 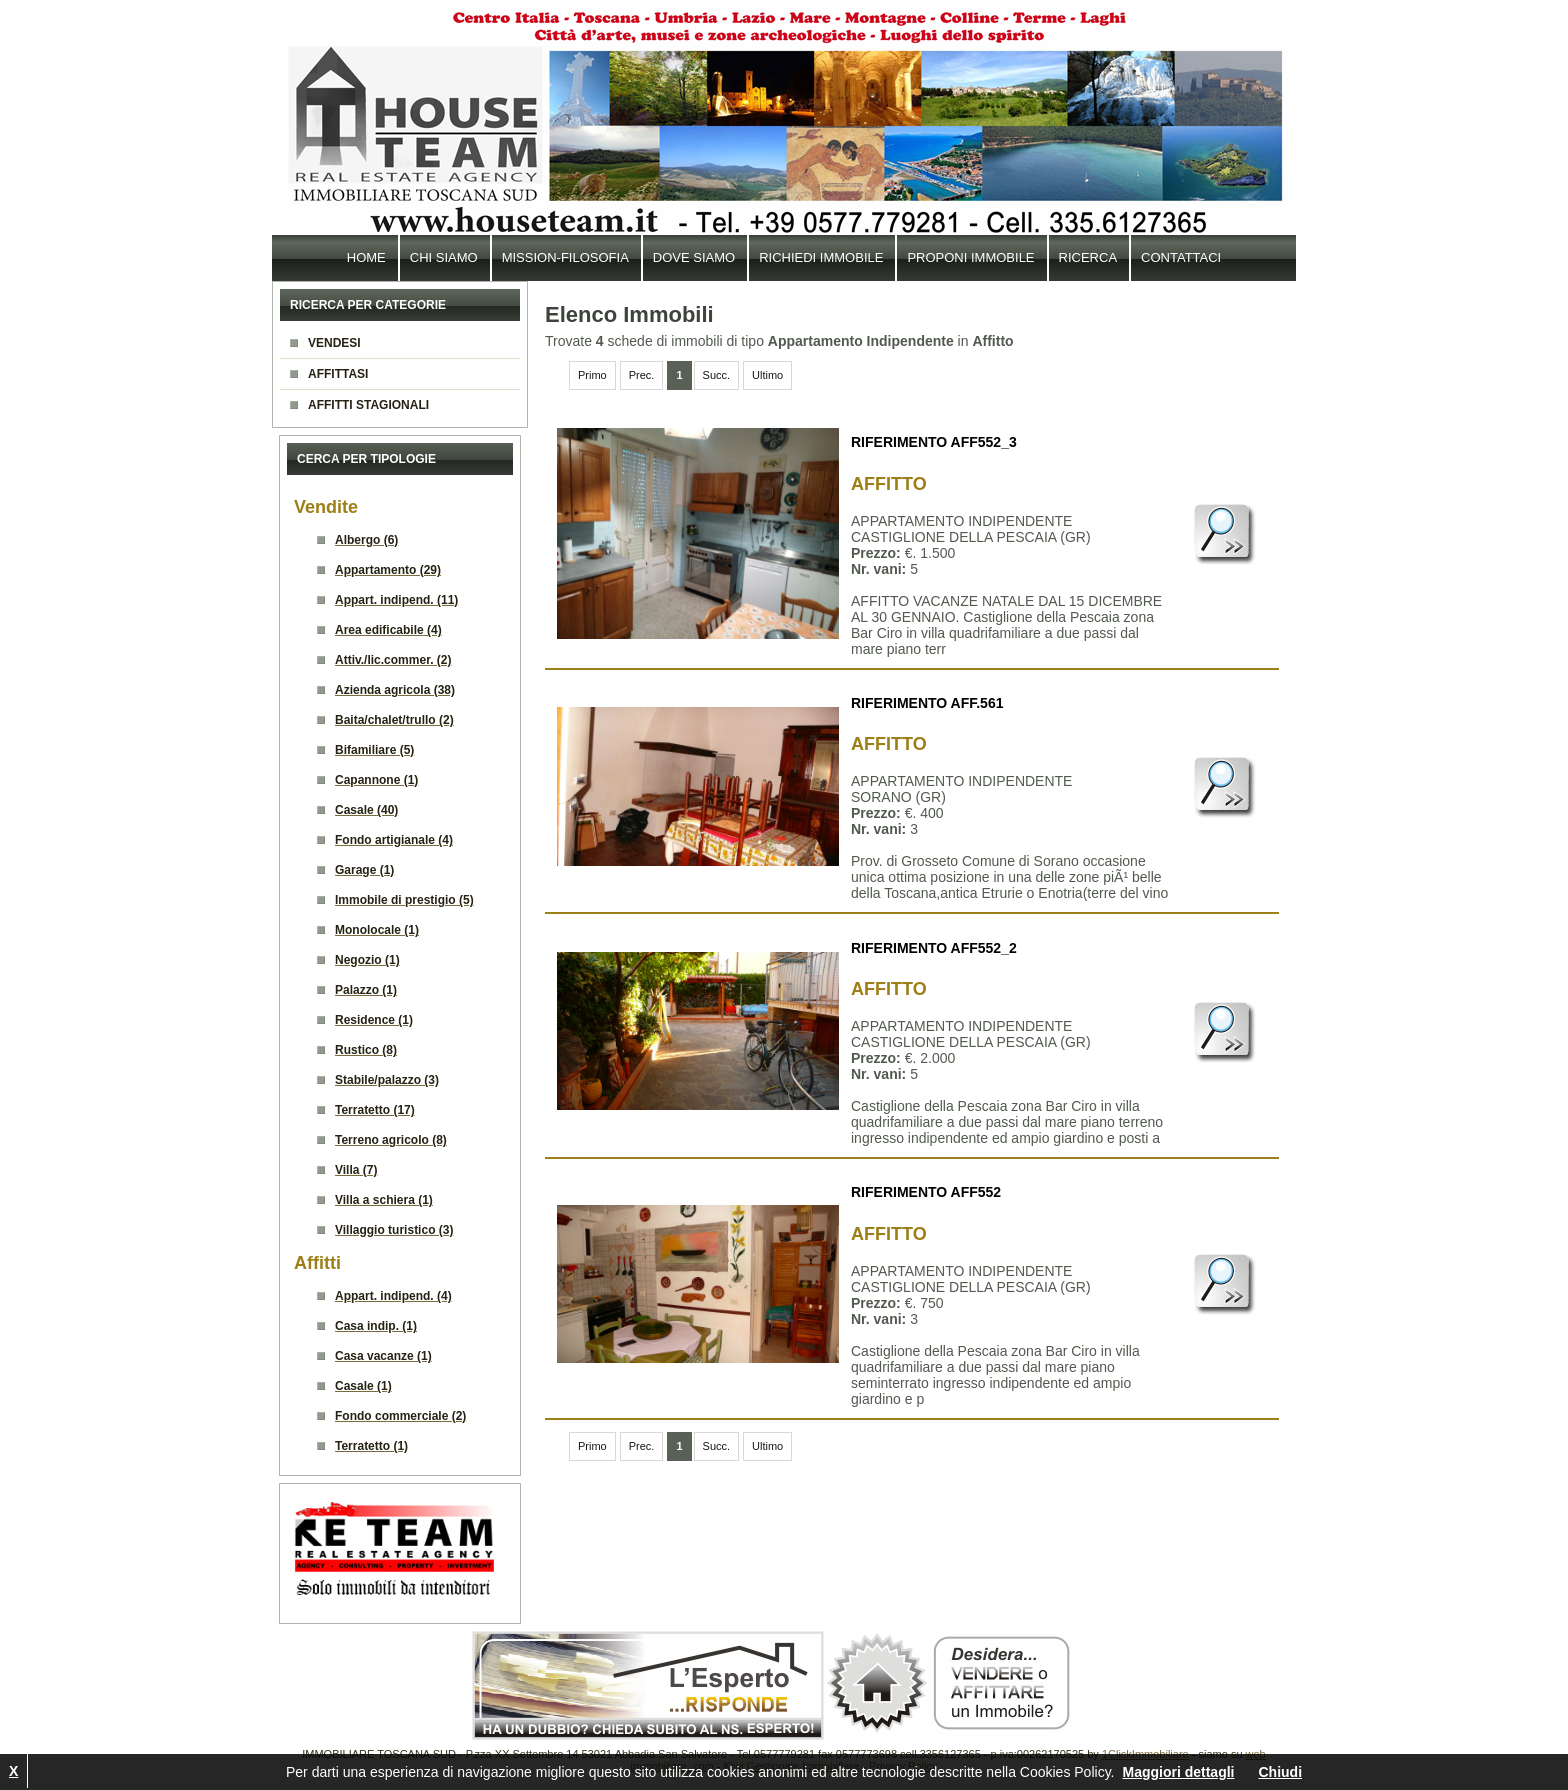 I want to click on Maggiori dettagli, so click(x=1178, y=1772).